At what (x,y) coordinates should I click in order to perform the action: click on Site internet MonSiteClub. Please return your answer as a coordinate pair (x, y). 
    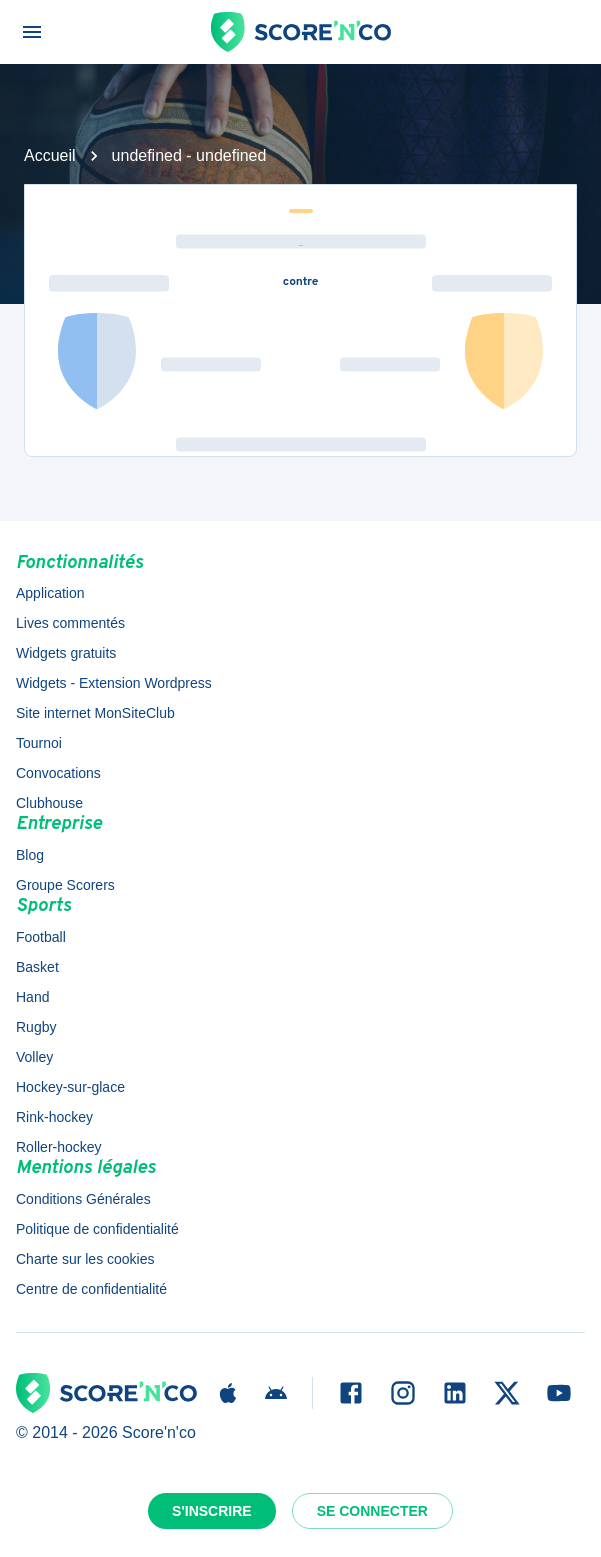
    Looking at the image, I should click on (95, 713).